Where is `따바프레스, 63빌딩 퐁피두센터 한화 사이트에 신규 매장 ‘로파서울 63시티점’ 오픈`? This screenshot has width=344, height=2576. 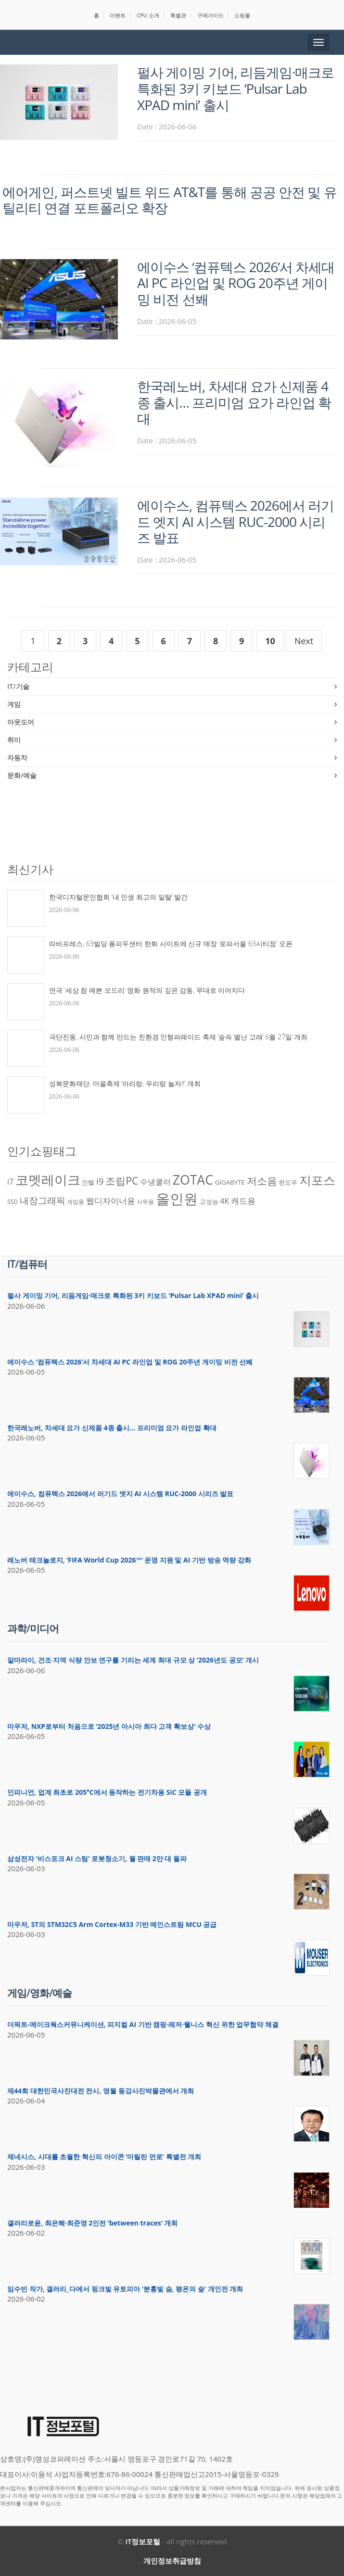 따바프레스, 63빌딩 퐁피두센터 한화 사이트에 신규 매장 ‘로파서울 63시티점’ 오픈 is located at coordinates (171, 943).